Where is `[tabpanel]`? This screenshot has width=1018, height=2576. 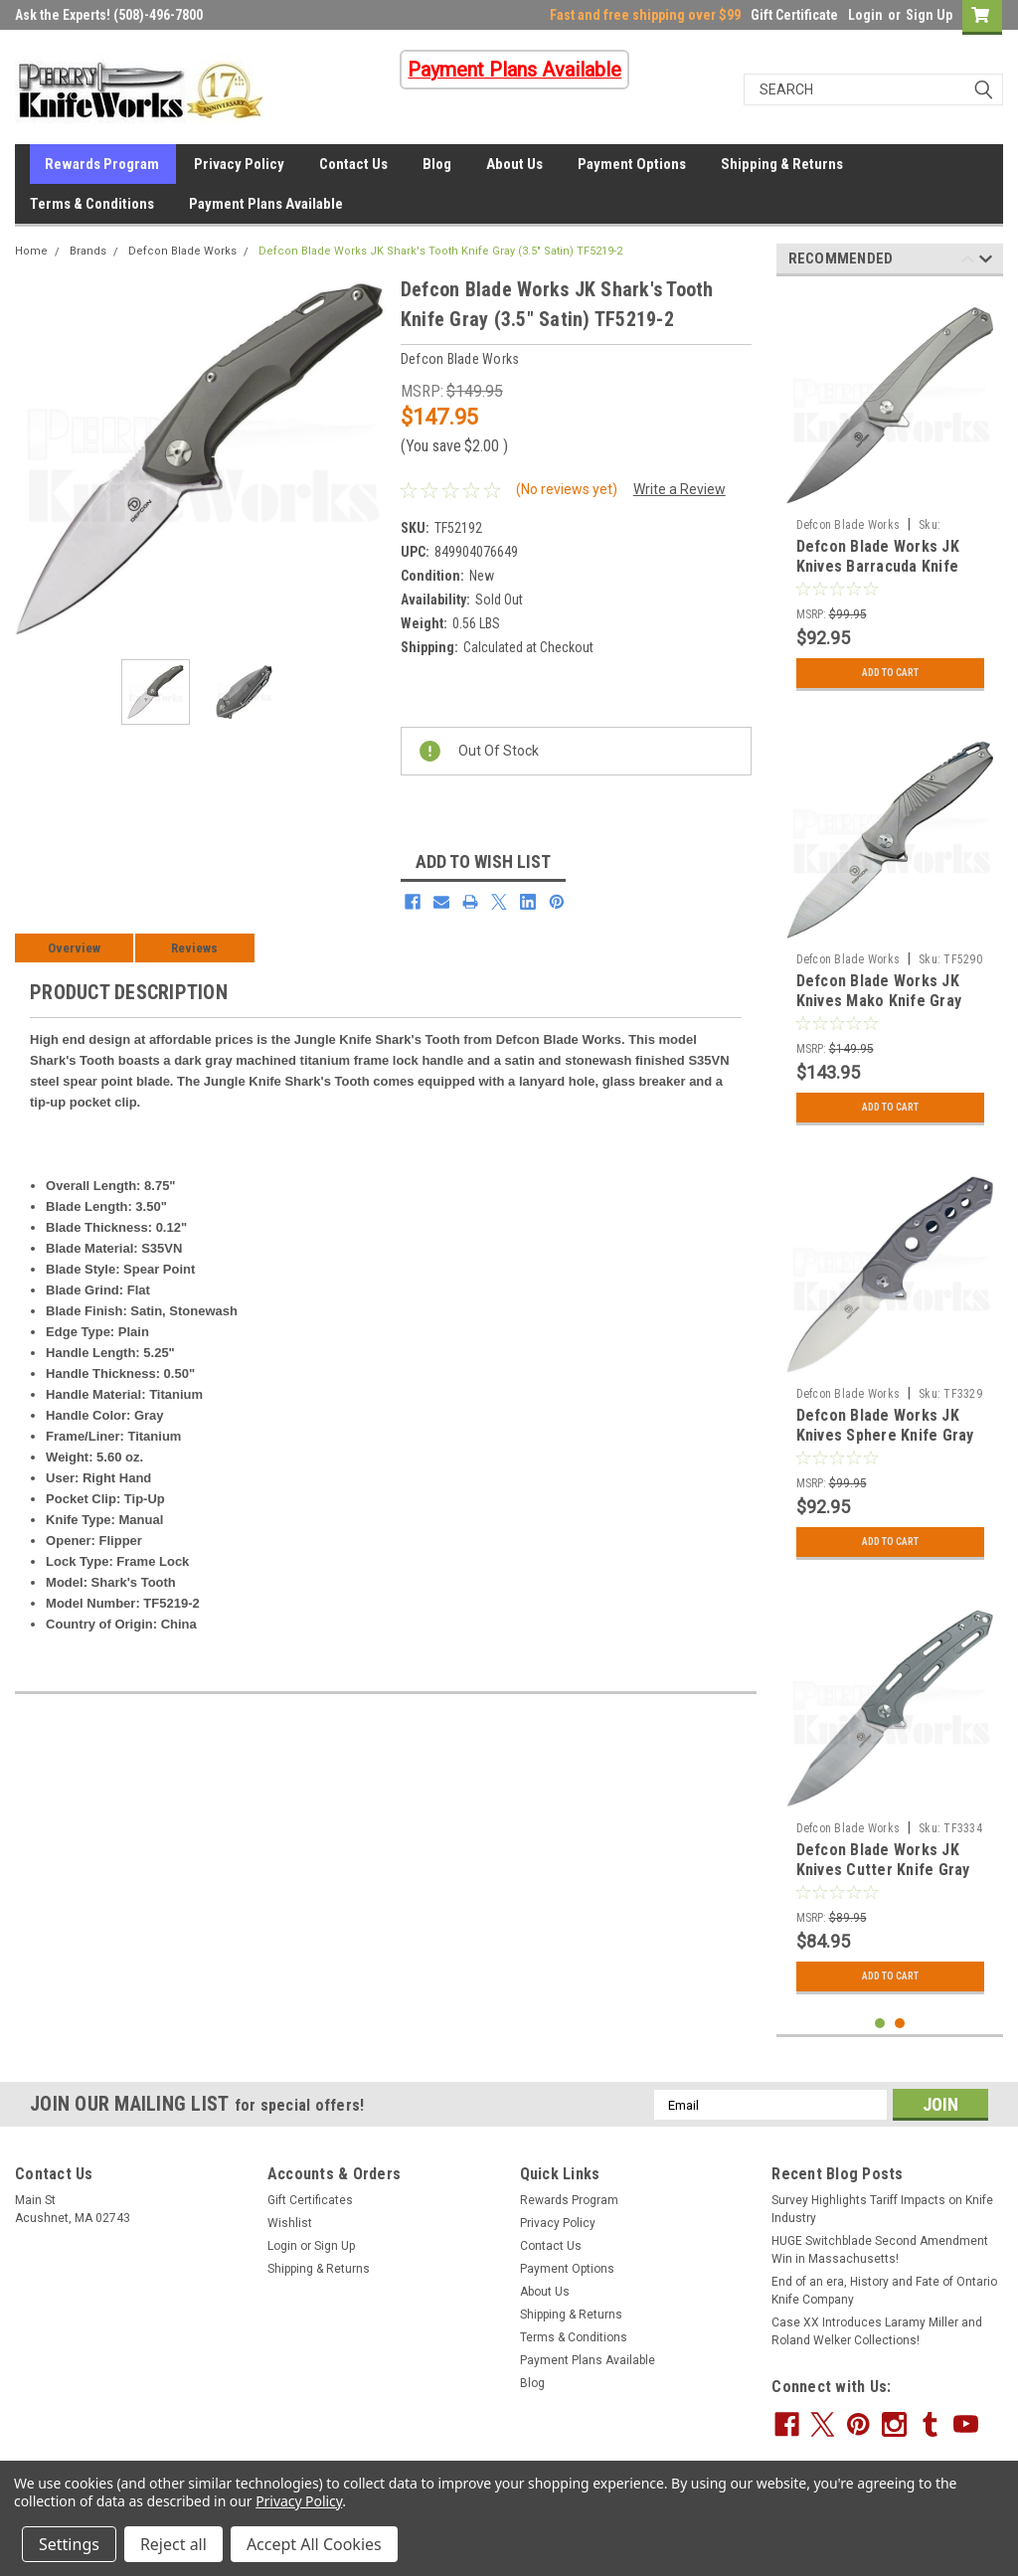
[tabpanel] is located at coordinates (890, 496).